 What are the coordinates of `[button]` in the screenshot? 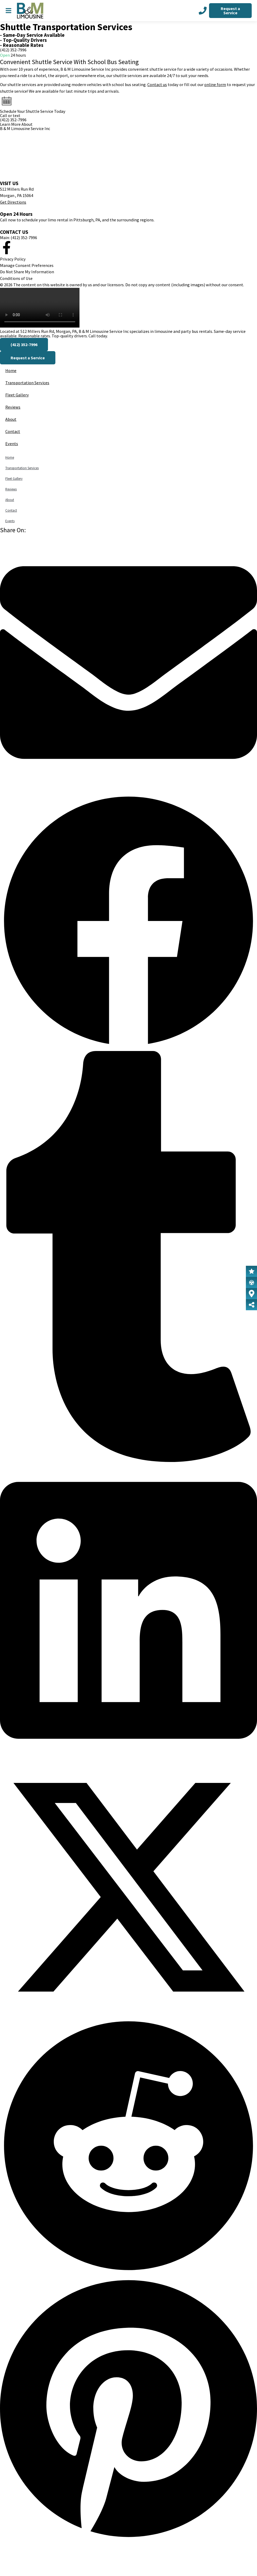 It's located at (128, 663).